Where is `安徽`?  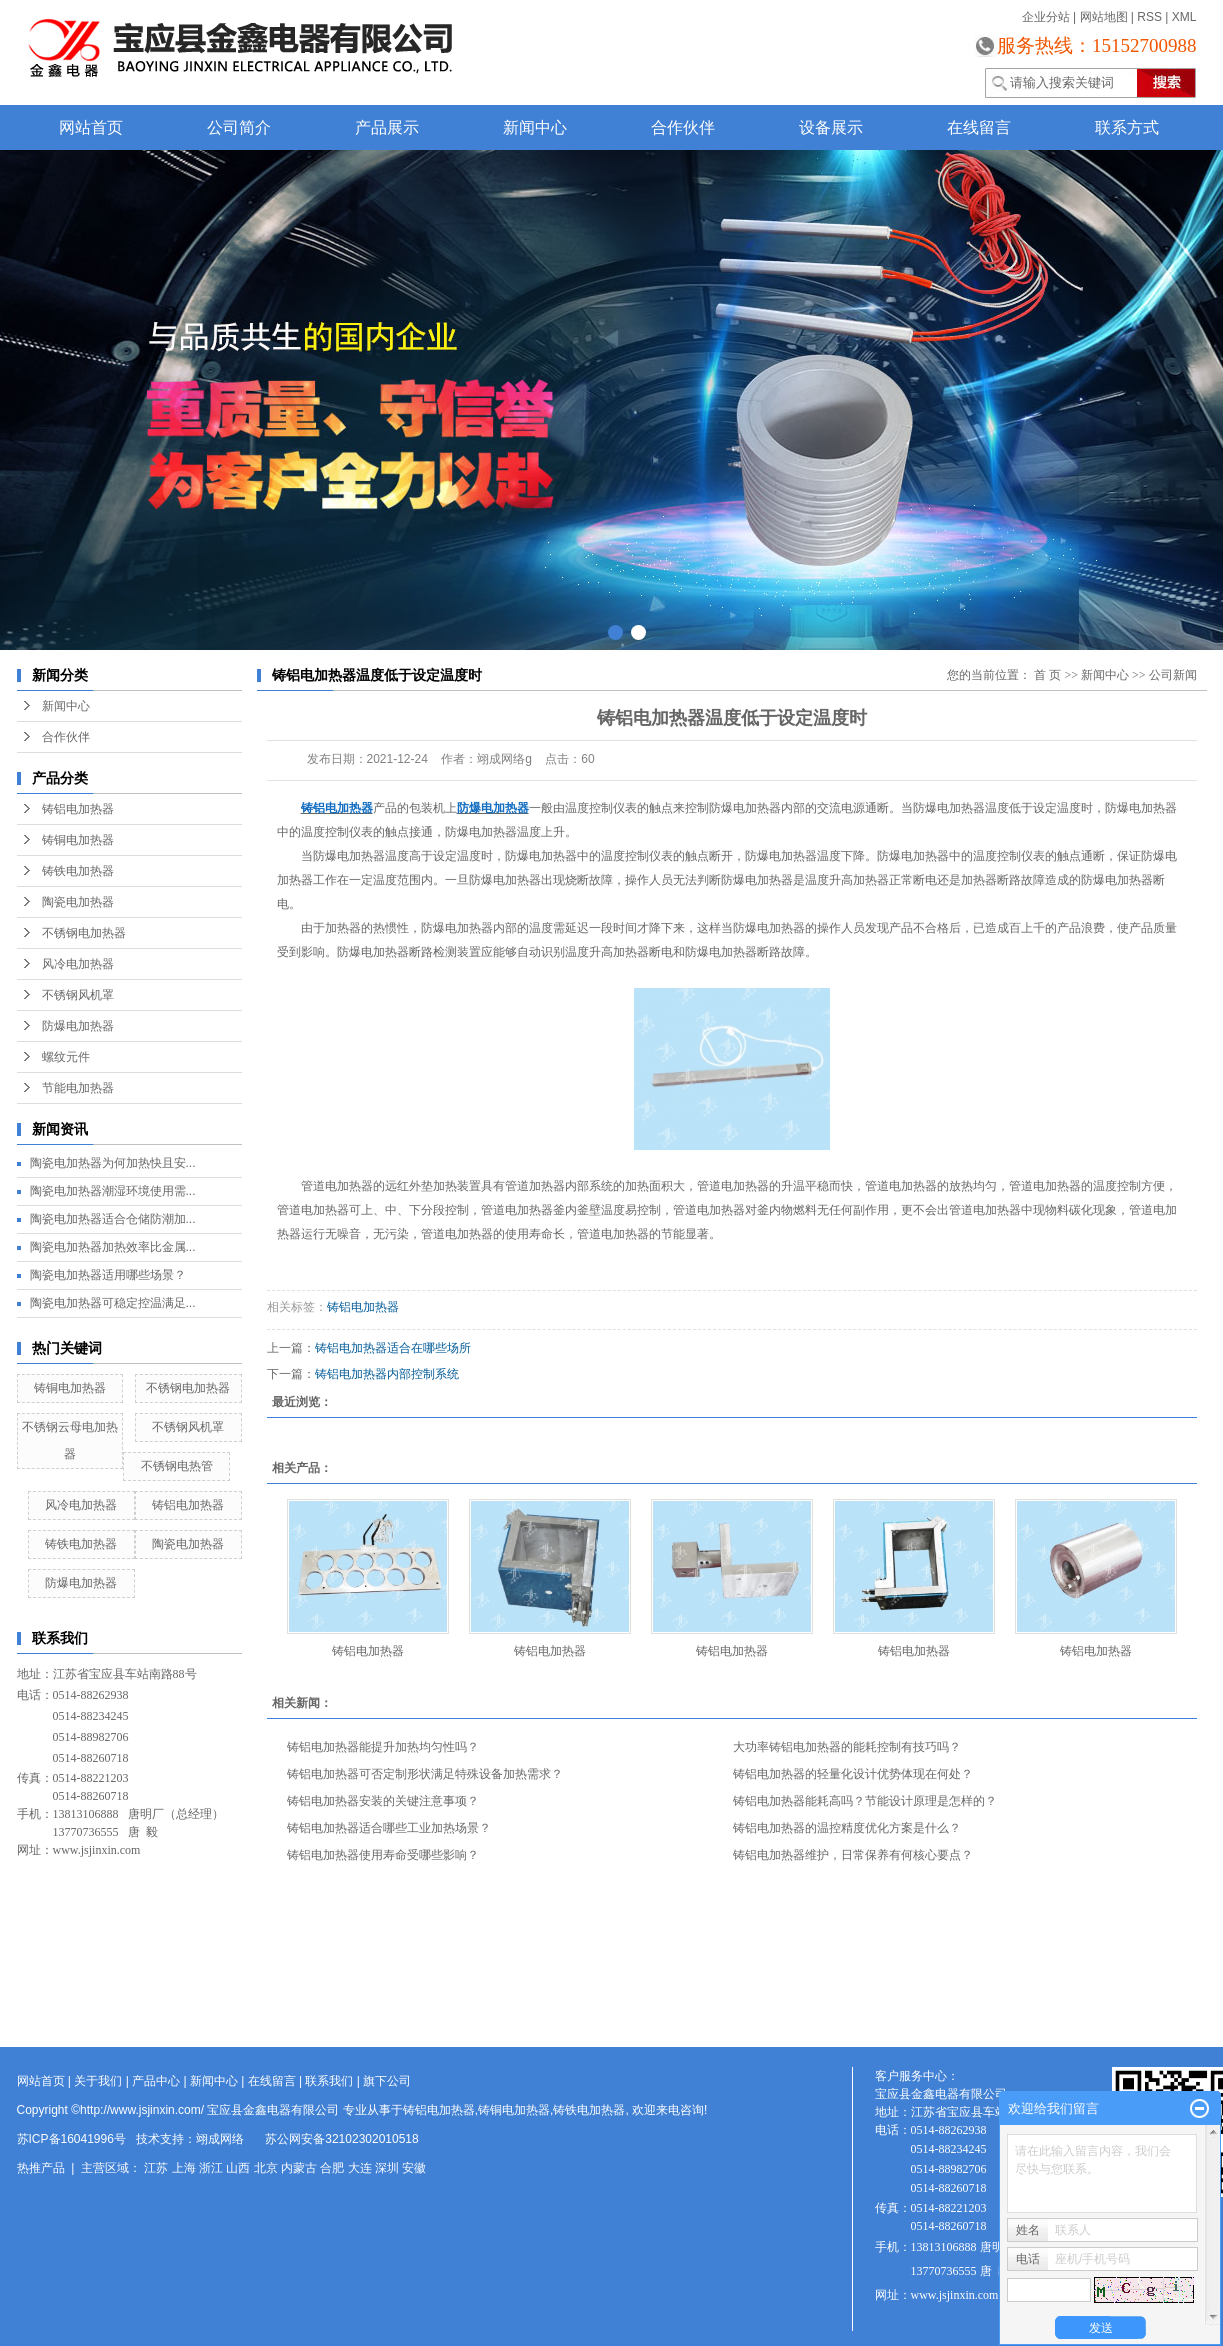 安徽 is located at coordinates (414, 2168).